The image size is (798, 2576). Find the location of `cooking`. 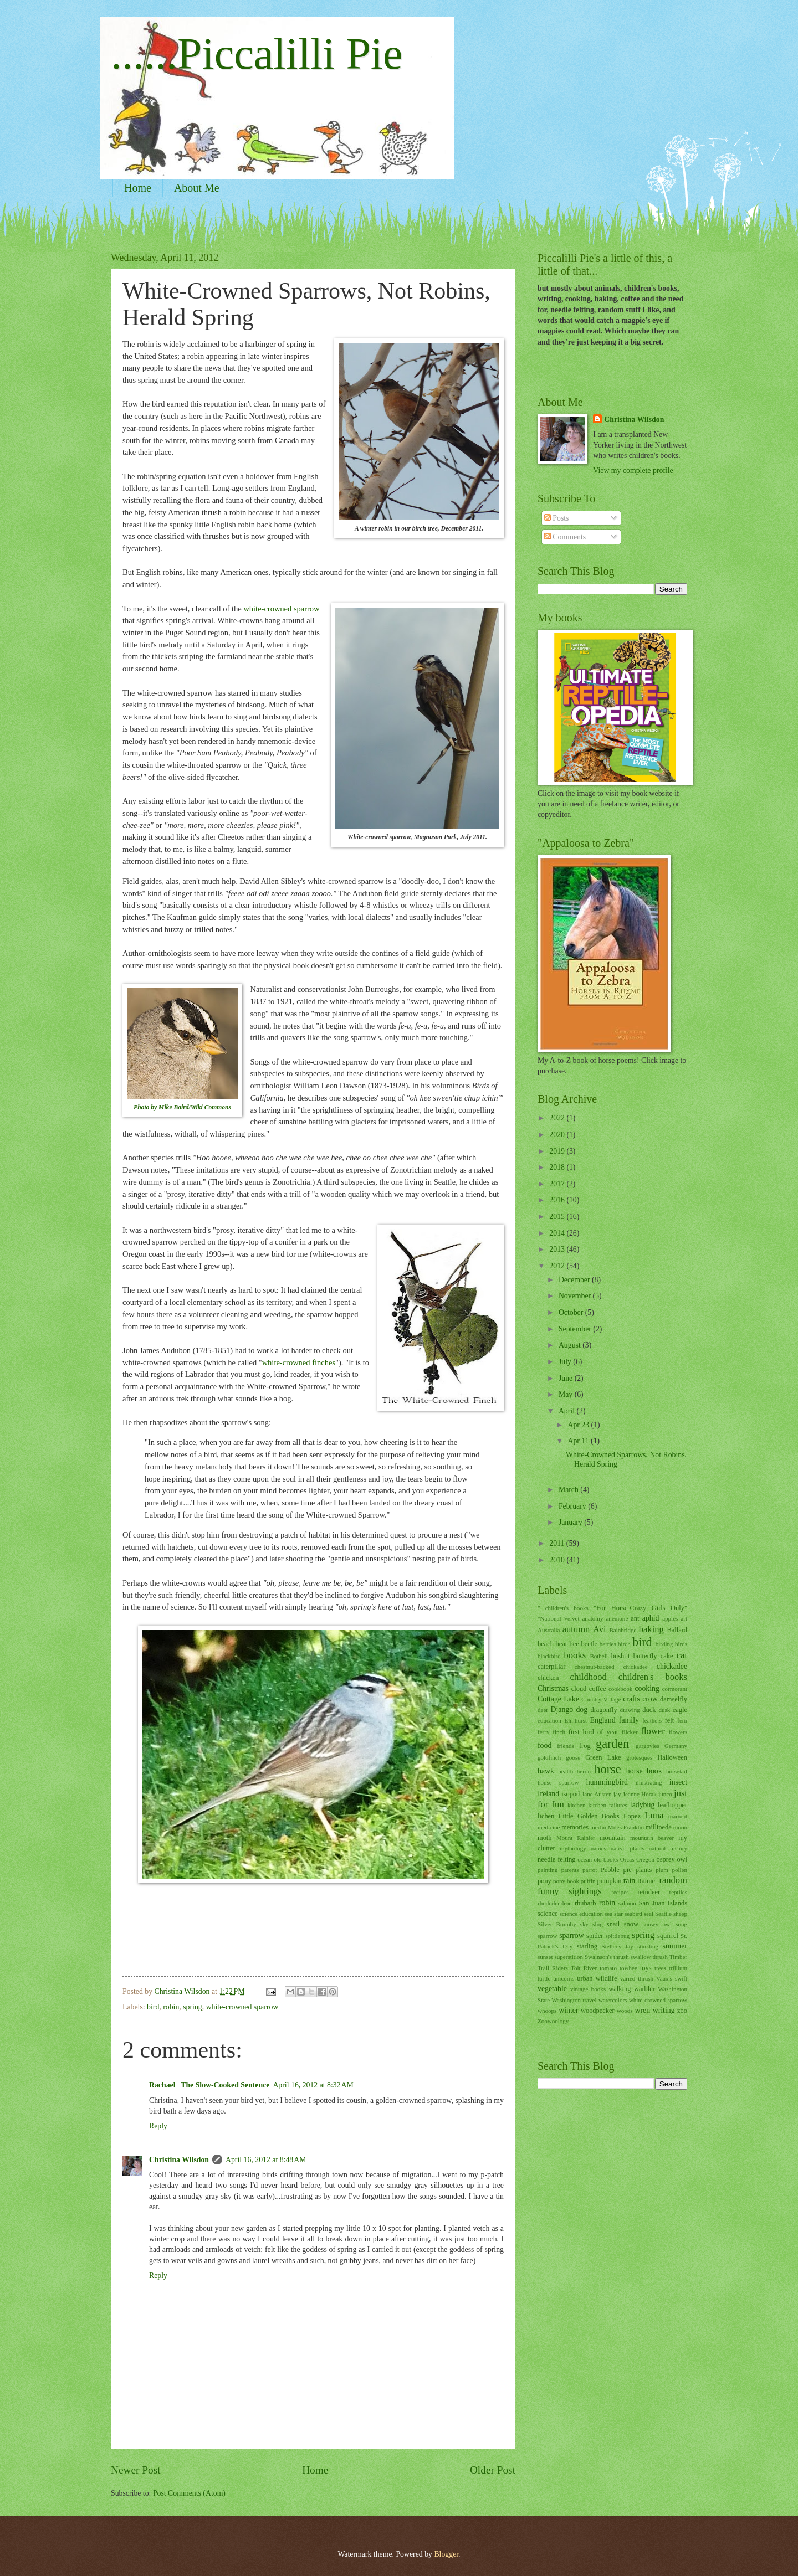

cooking is located at coordinates (647, 1688).